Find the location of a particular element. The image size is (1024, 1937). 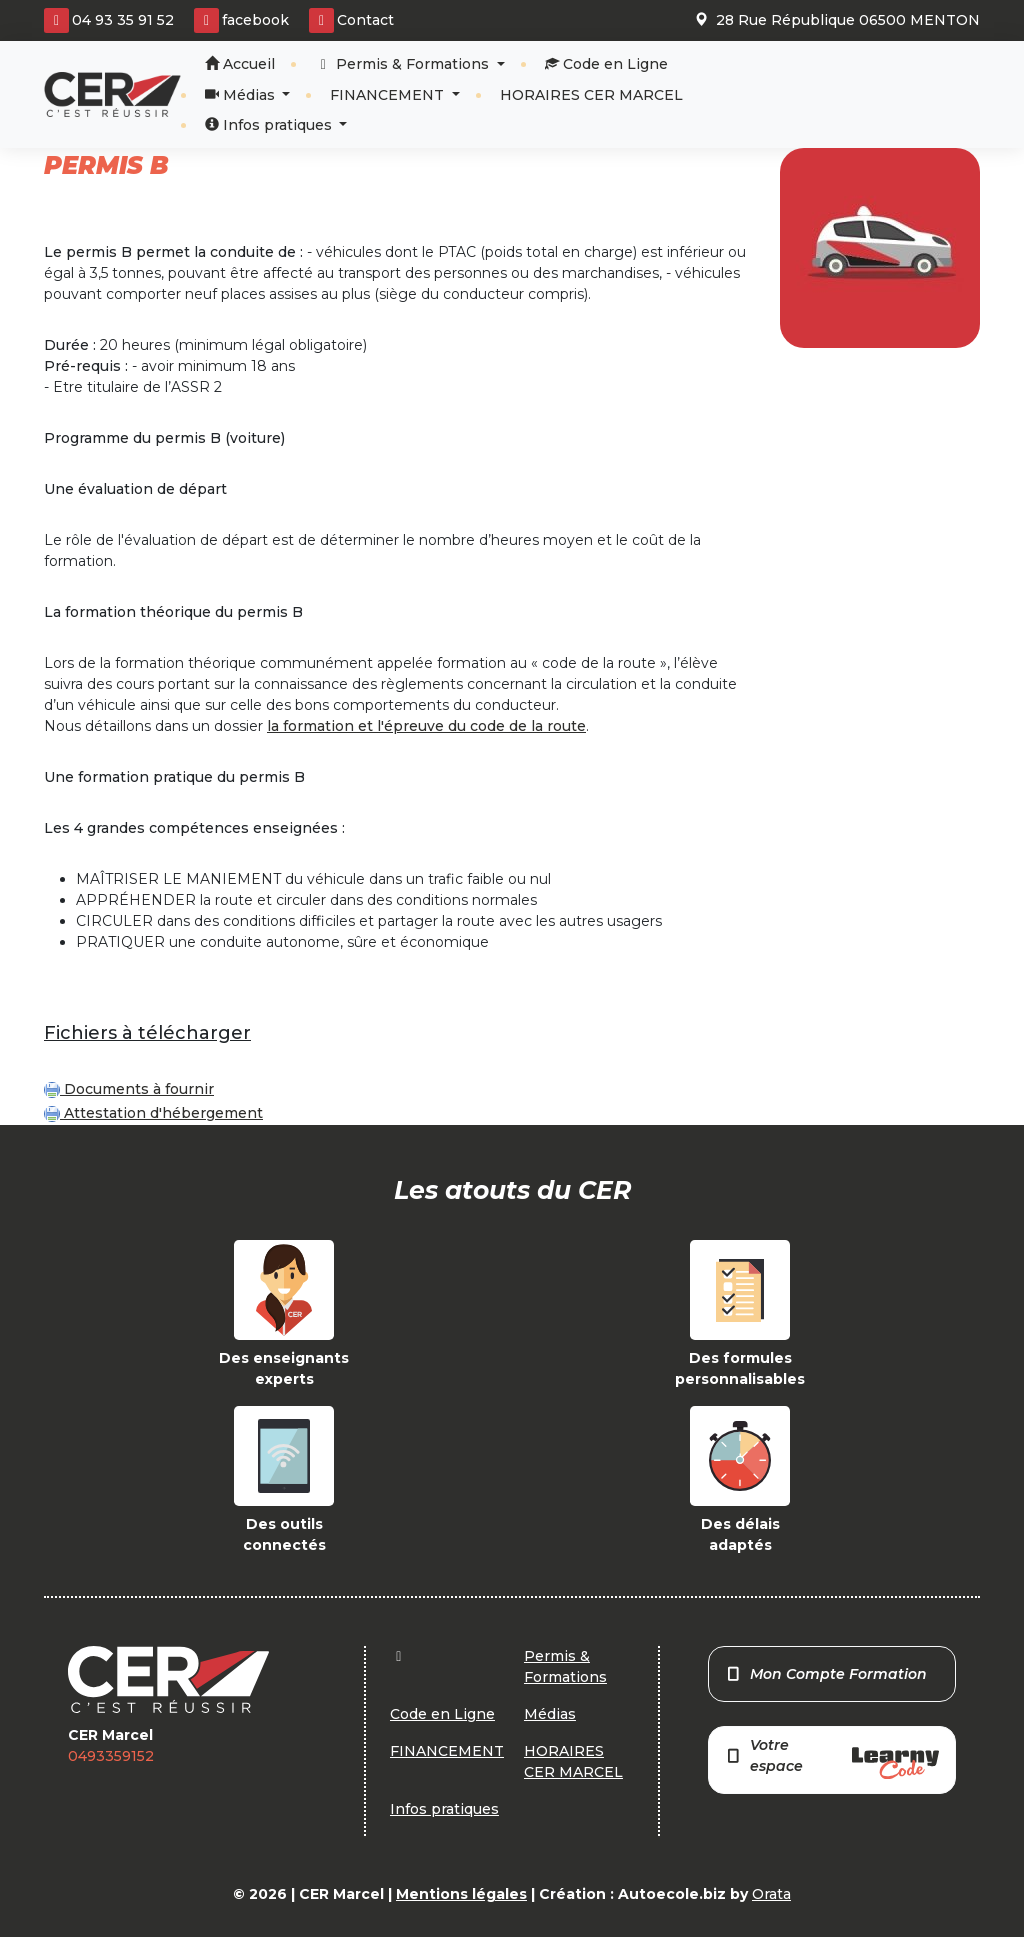

Votre espace is located at coordinates (832, 1757).